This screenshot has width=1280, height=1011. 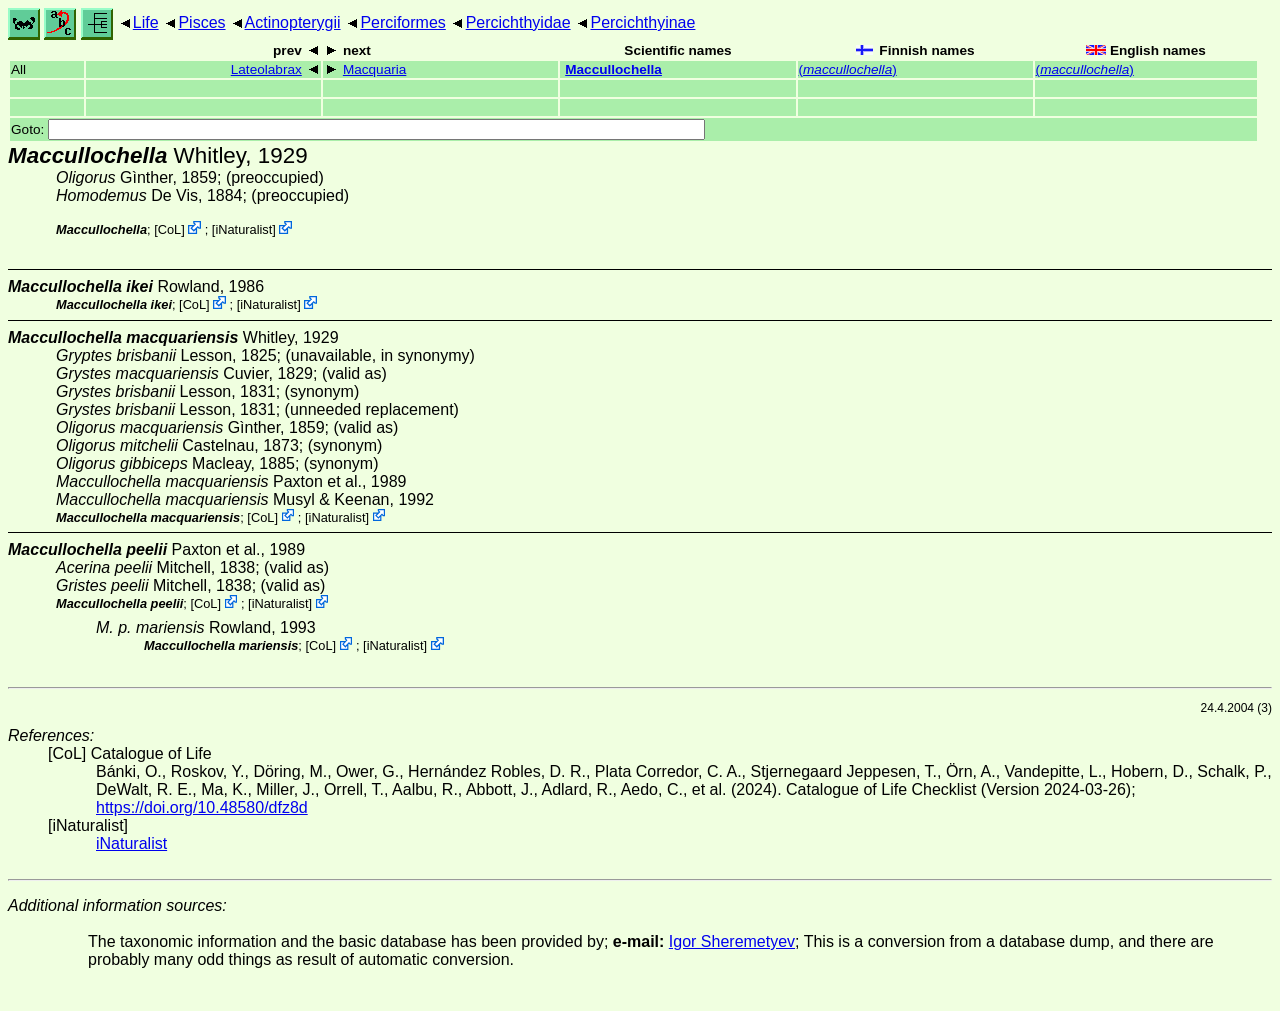 I want to click on iNaturalist, so click(x=243, y=229).